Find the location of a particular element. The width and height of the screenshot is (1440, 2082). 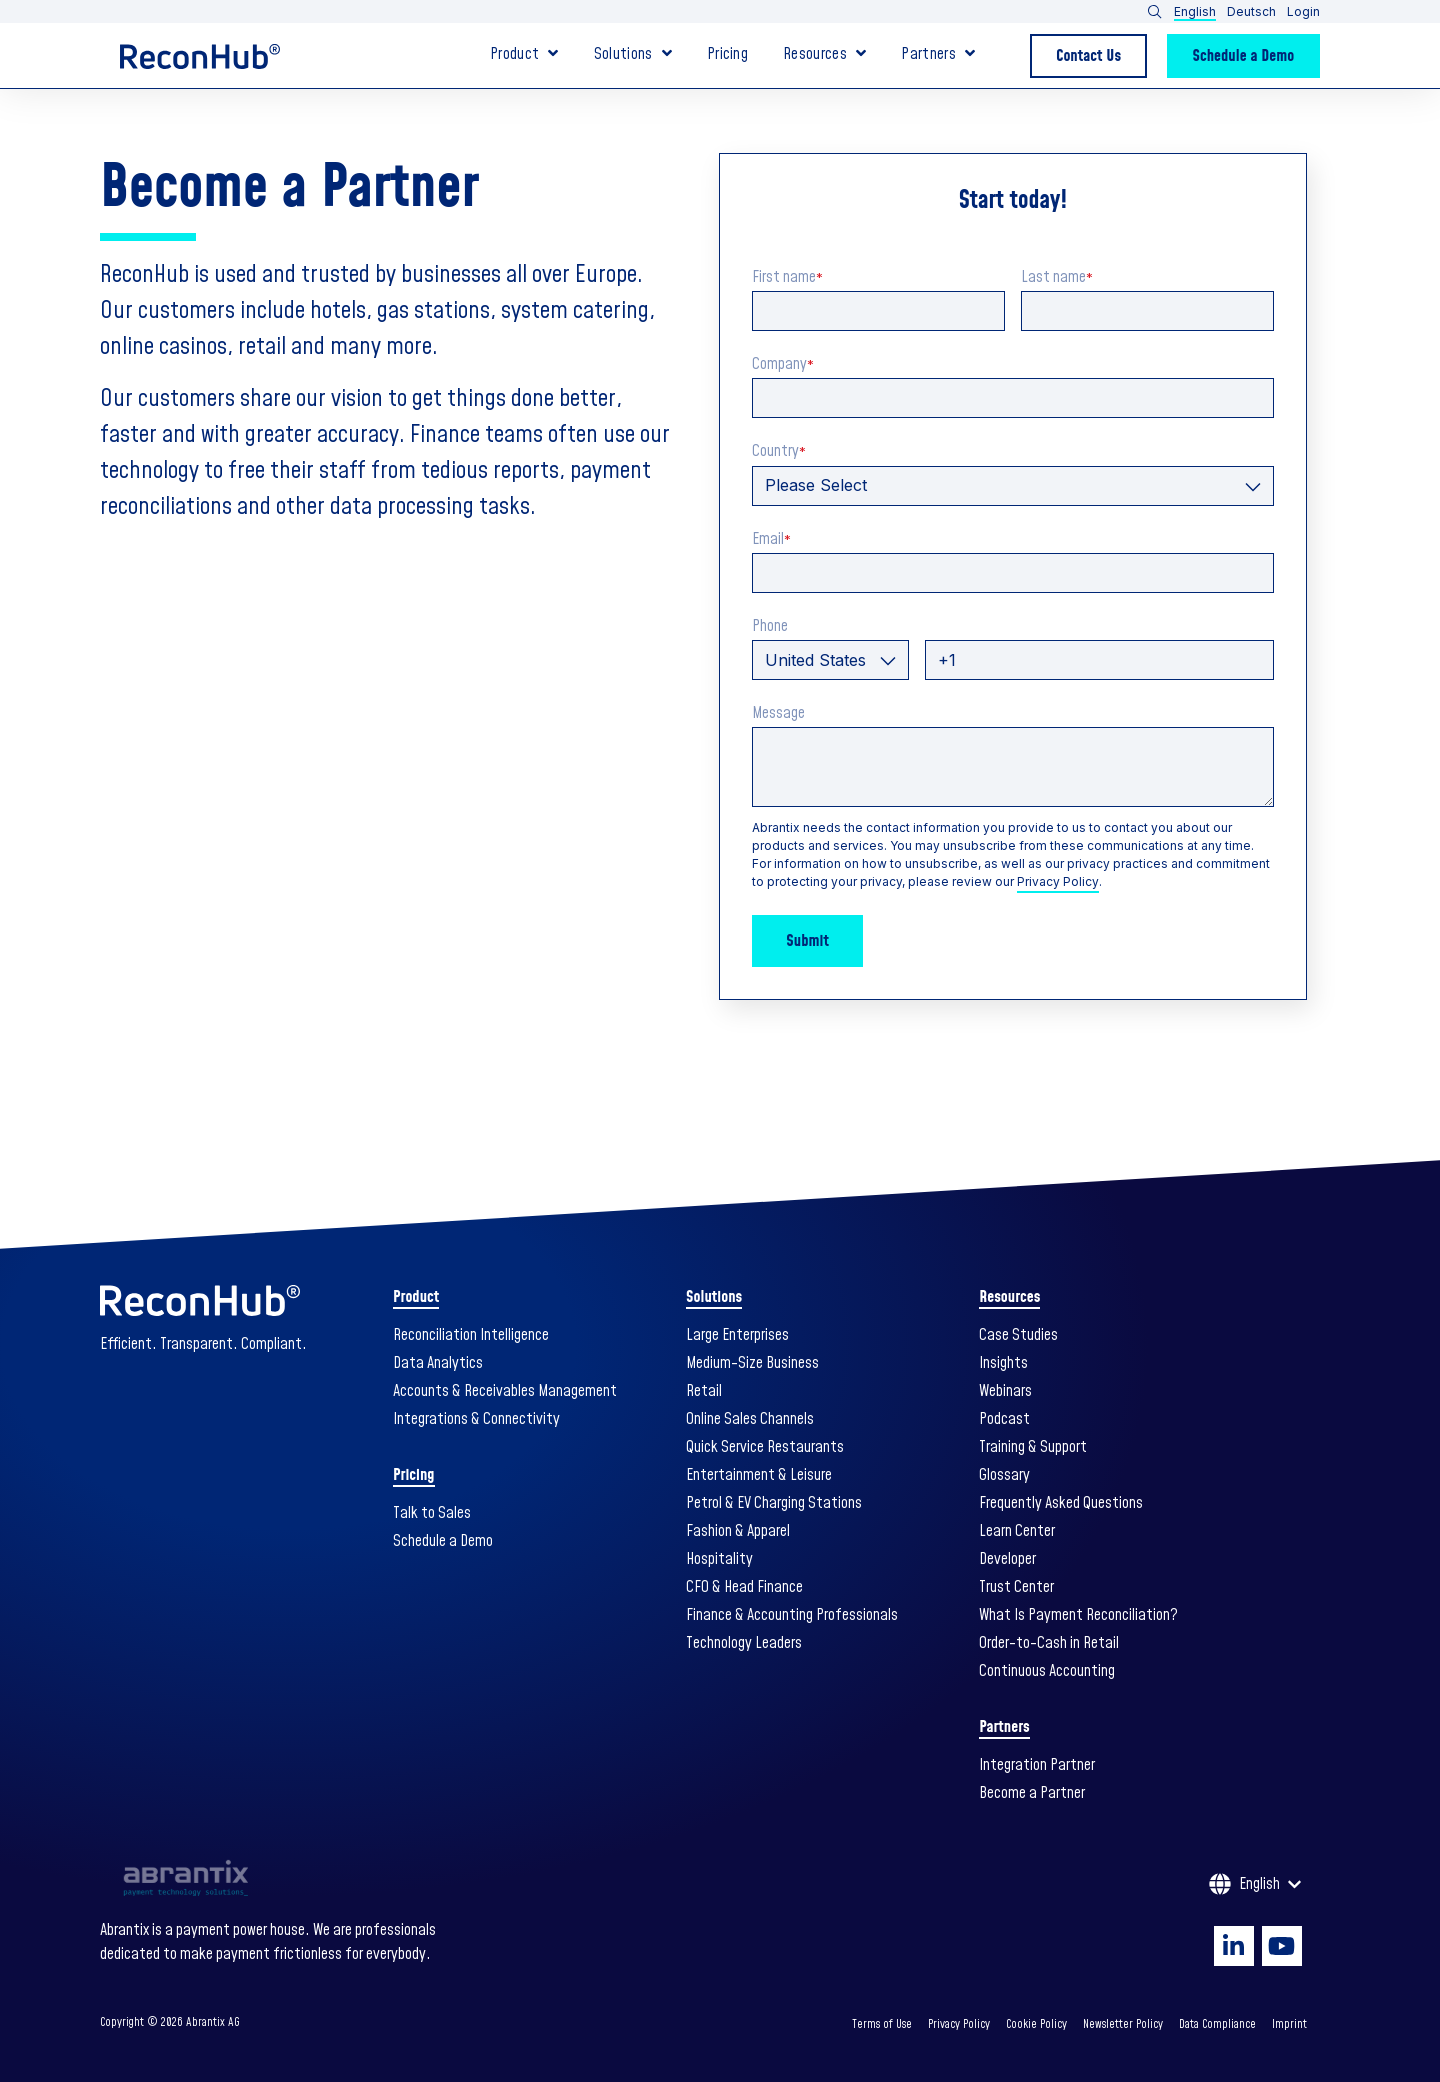

Terms of Use [menuitem] is located at coordinates (882, 2024).